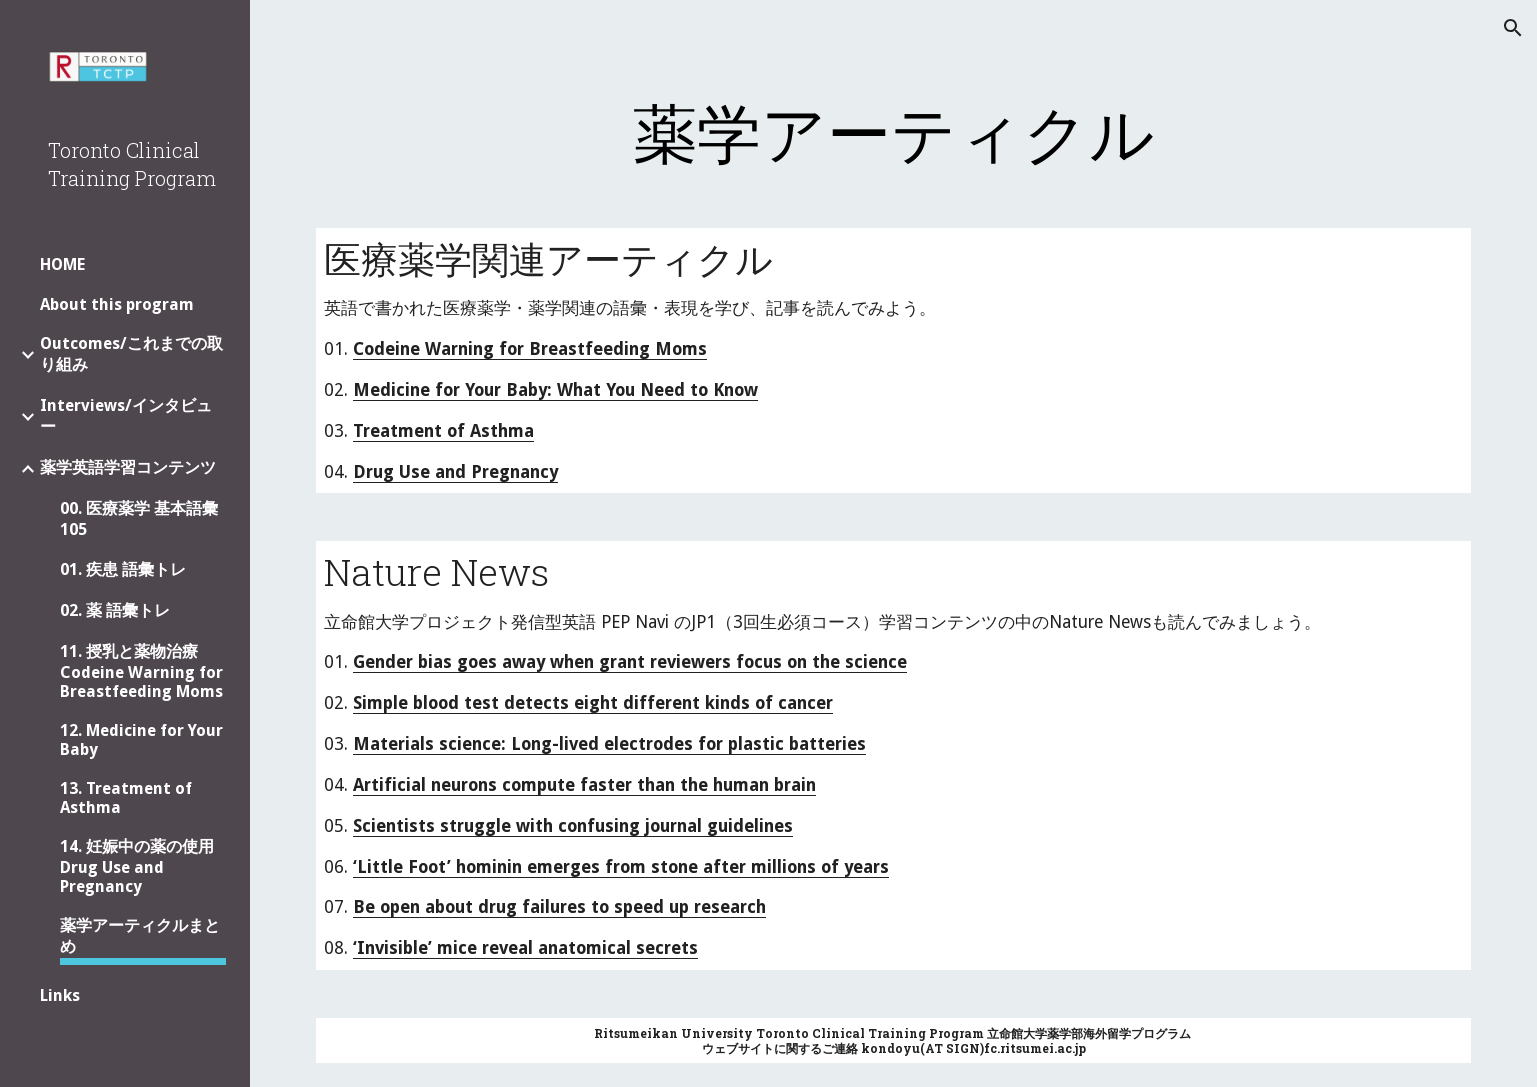  What do you see at coordinates (573, 826) in the screenshot?
I see `Scientists struggle with confusing journal guidelines` at bounding box center [573, 826].